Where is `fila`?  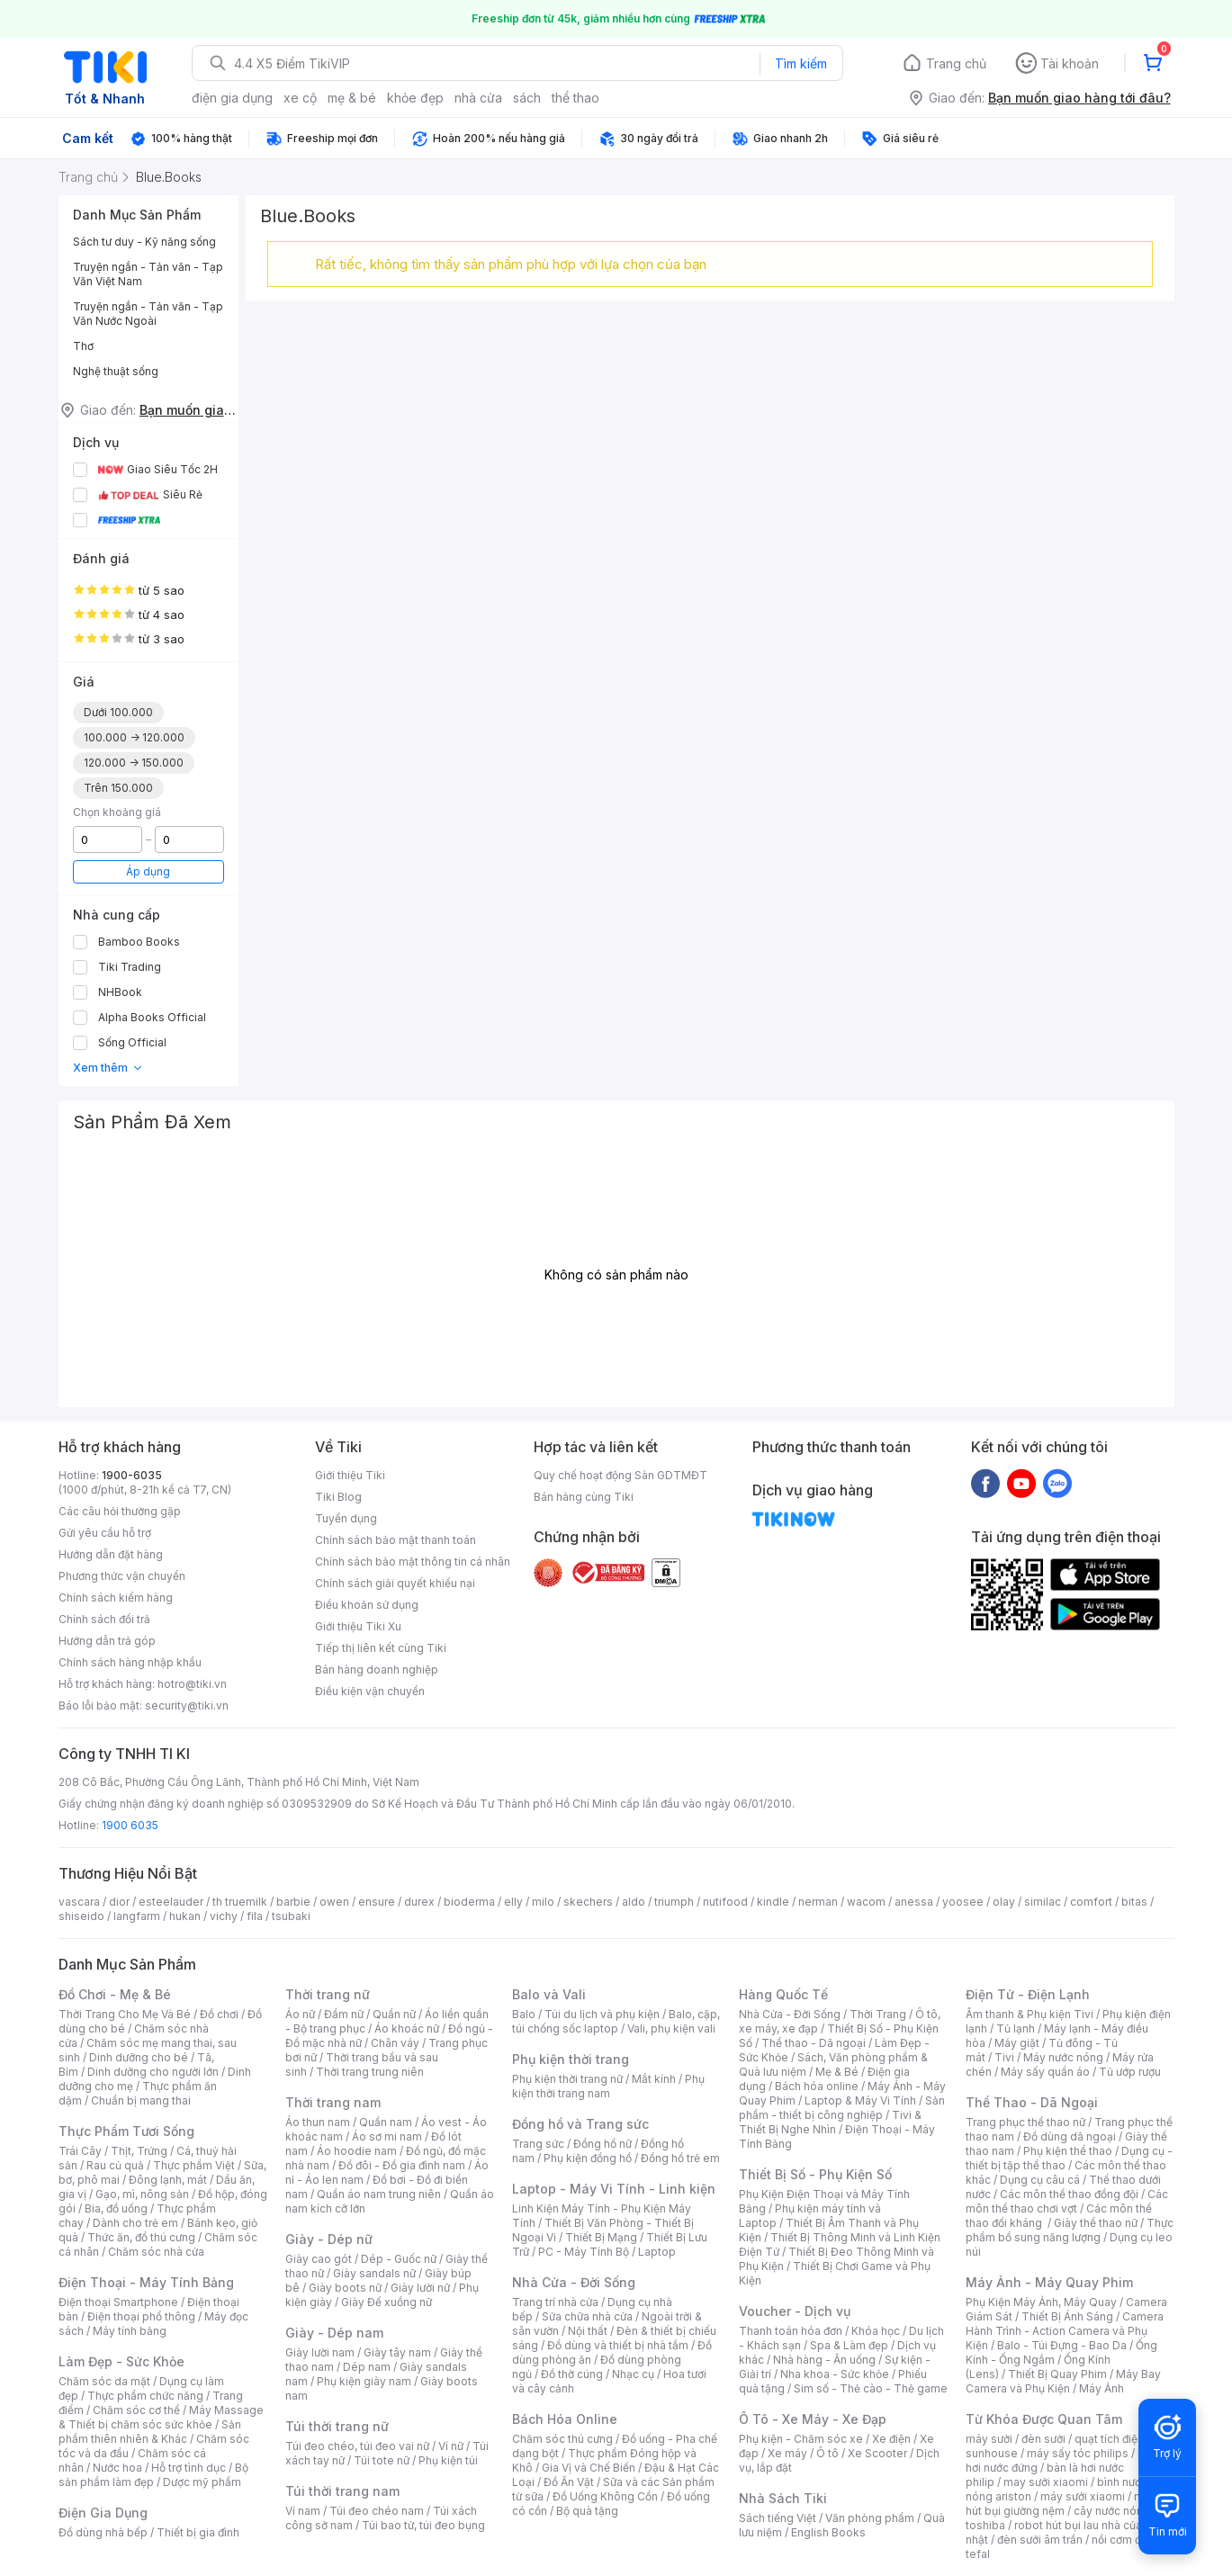 fila is located at coordinates (255, 1916).